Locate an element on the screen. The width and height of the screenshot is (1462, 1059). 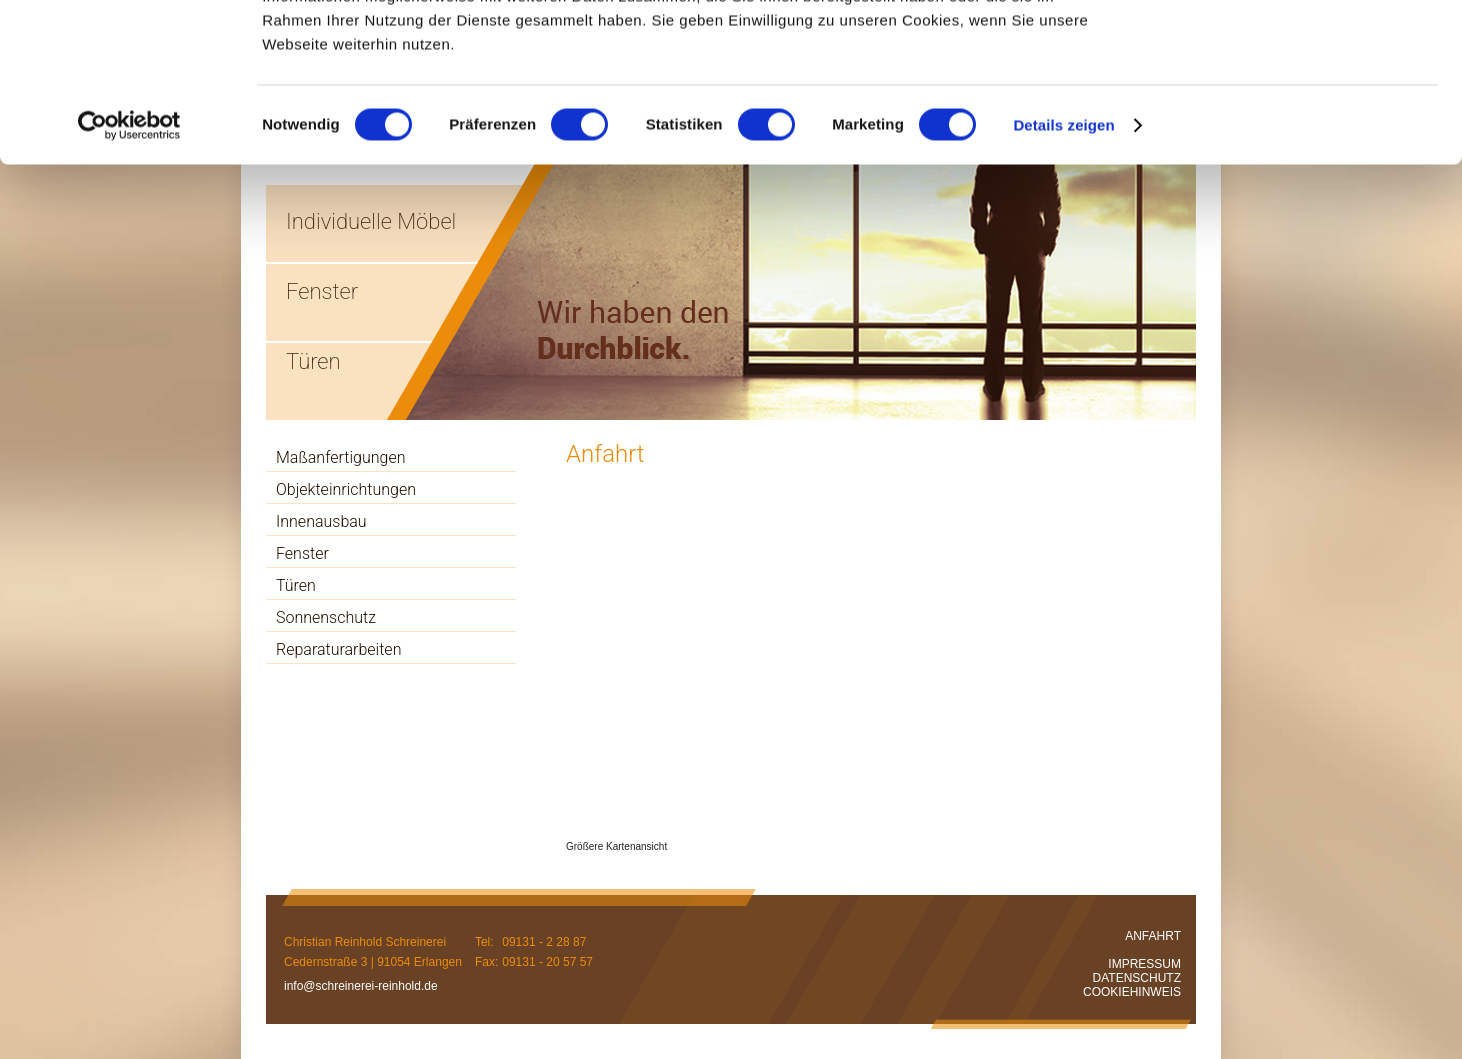
Objekteinrichtungen is located at coordinates (346, 489).